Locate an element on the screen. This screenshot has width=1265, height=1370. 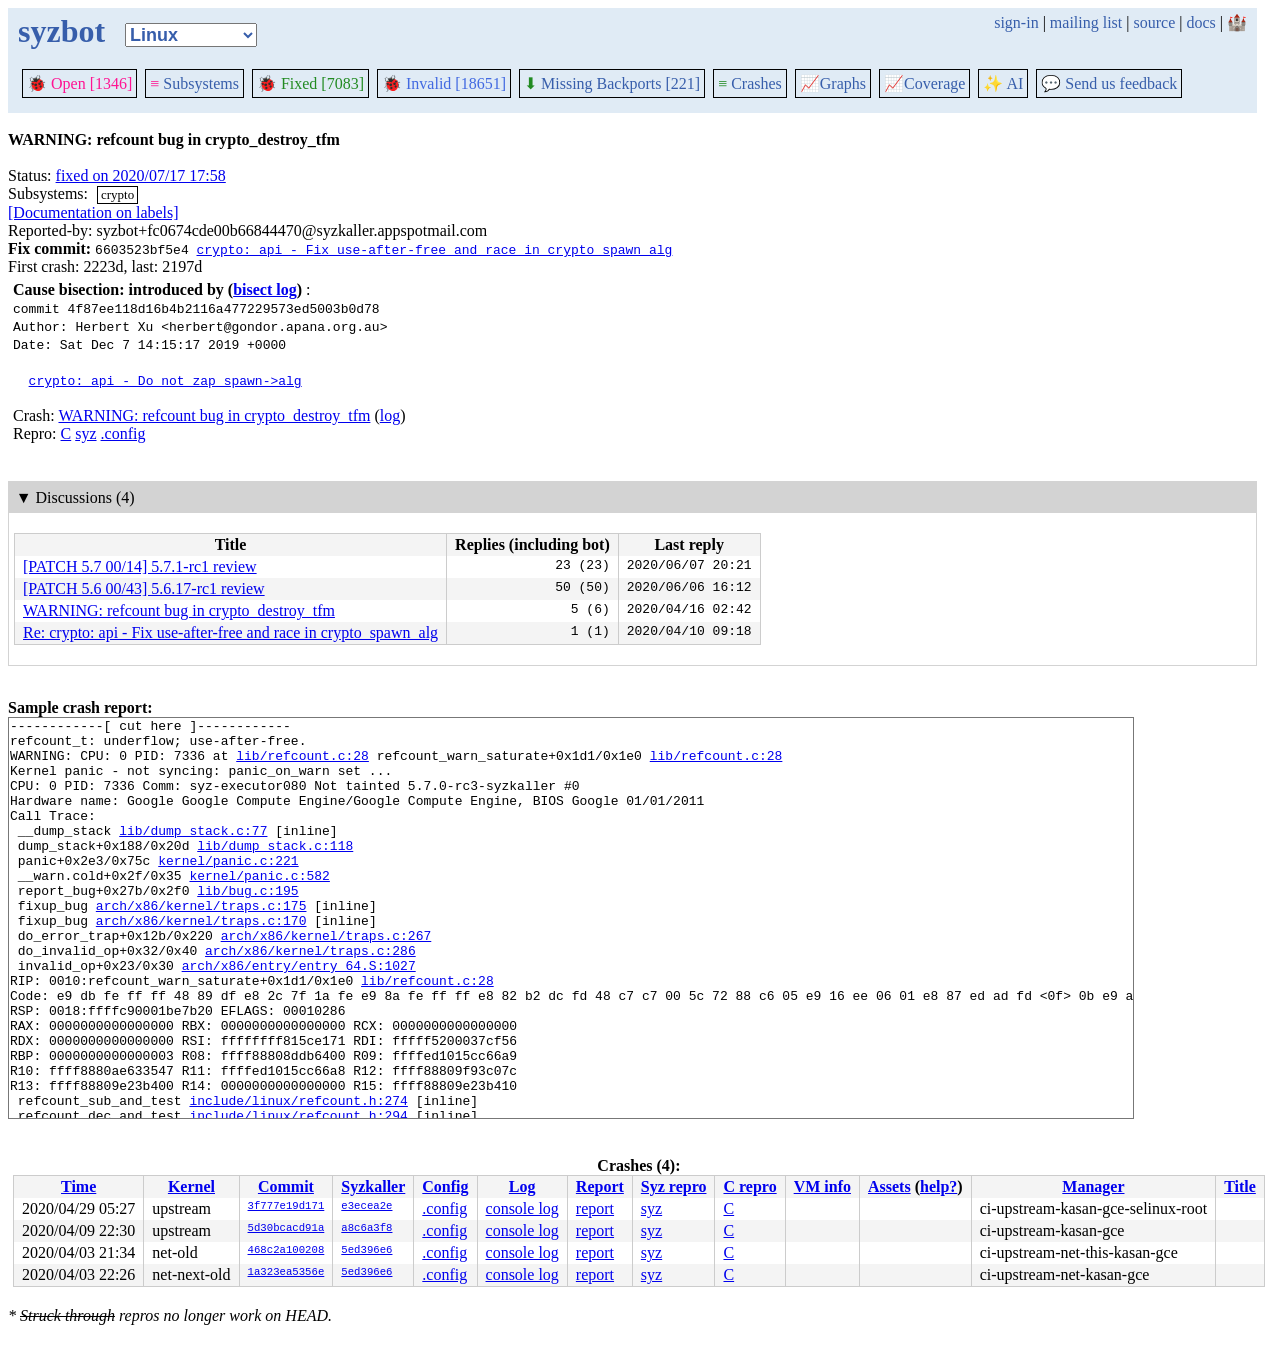
crypto: api - Do not zap spawn->alg is located at coordinates (165, 380).